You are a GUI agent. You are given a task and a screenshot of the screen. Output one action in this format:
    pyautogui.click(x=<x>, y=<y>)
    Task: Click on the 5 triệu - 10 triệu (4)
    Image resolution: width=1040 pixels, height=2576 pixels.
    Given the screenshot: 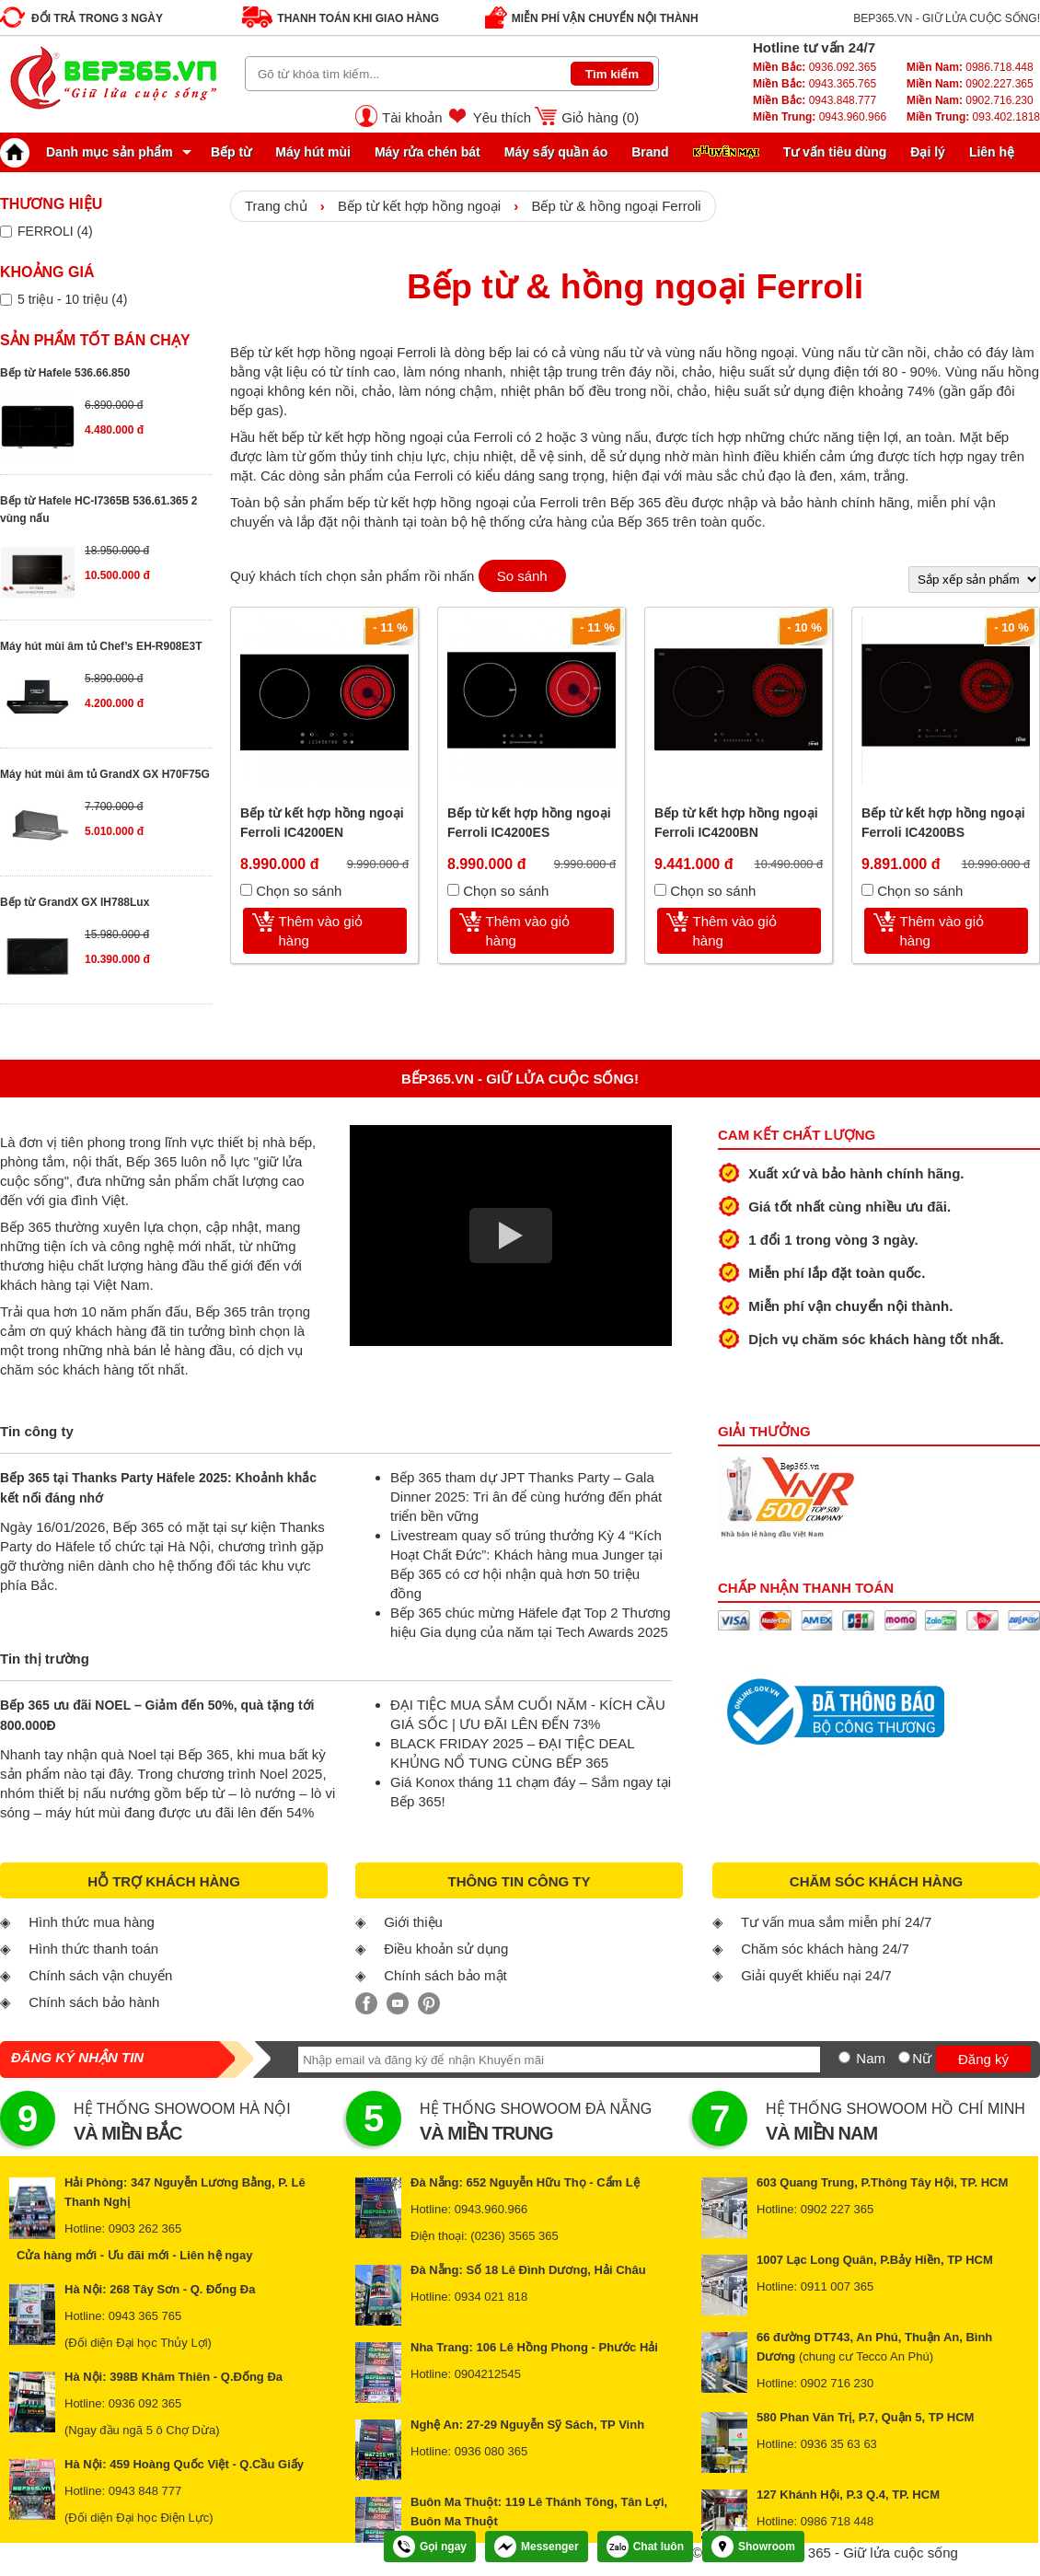 What is the action you would take?
    pyautogui.click(x=72, y=299)
    